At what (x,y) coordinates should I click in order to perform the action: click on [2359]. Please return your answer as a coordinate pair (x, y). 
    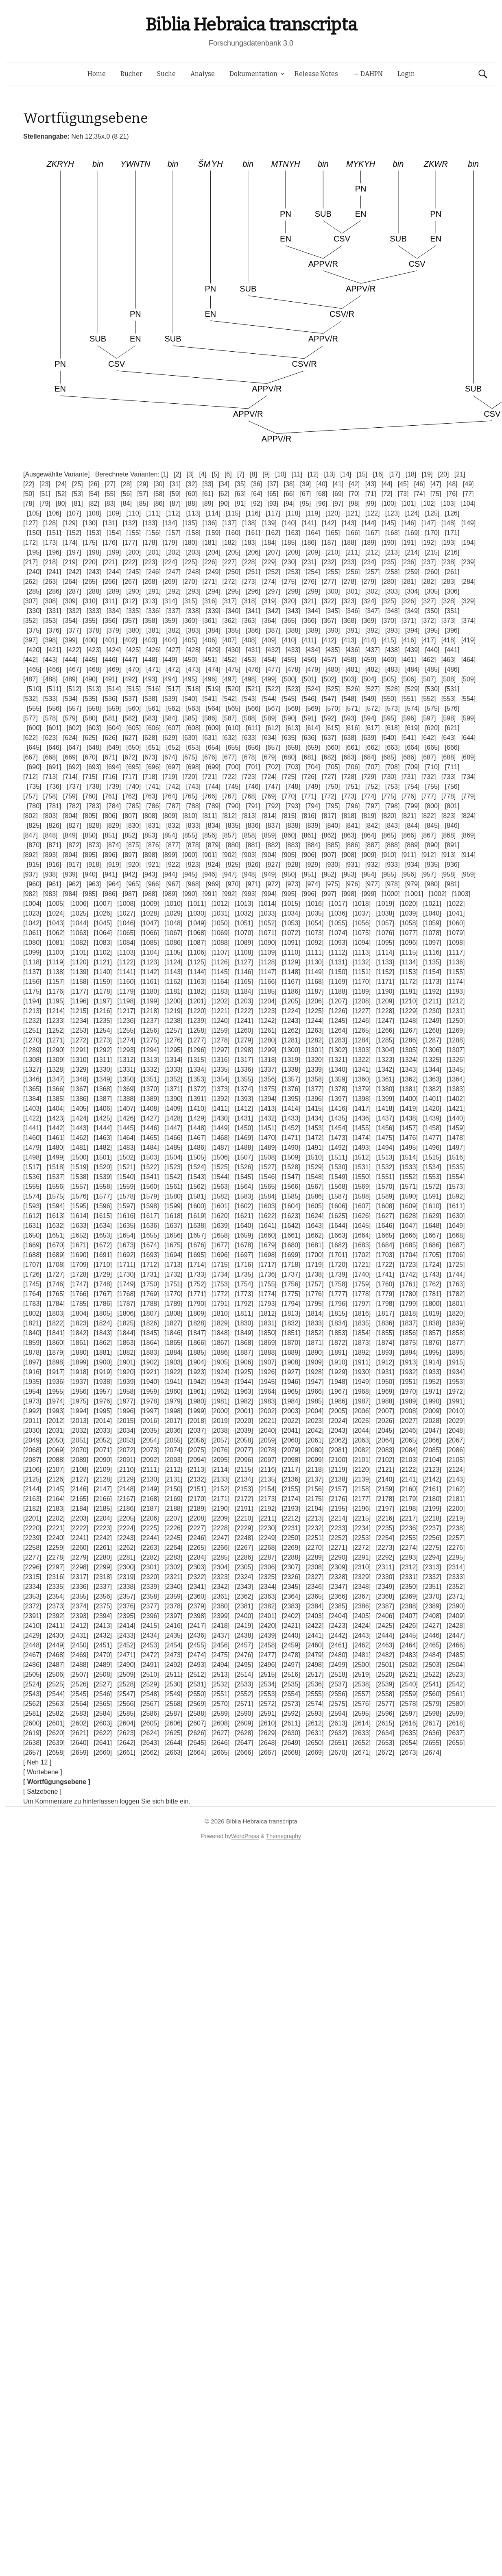
    Looking at the image, I should click on (173, 1596).